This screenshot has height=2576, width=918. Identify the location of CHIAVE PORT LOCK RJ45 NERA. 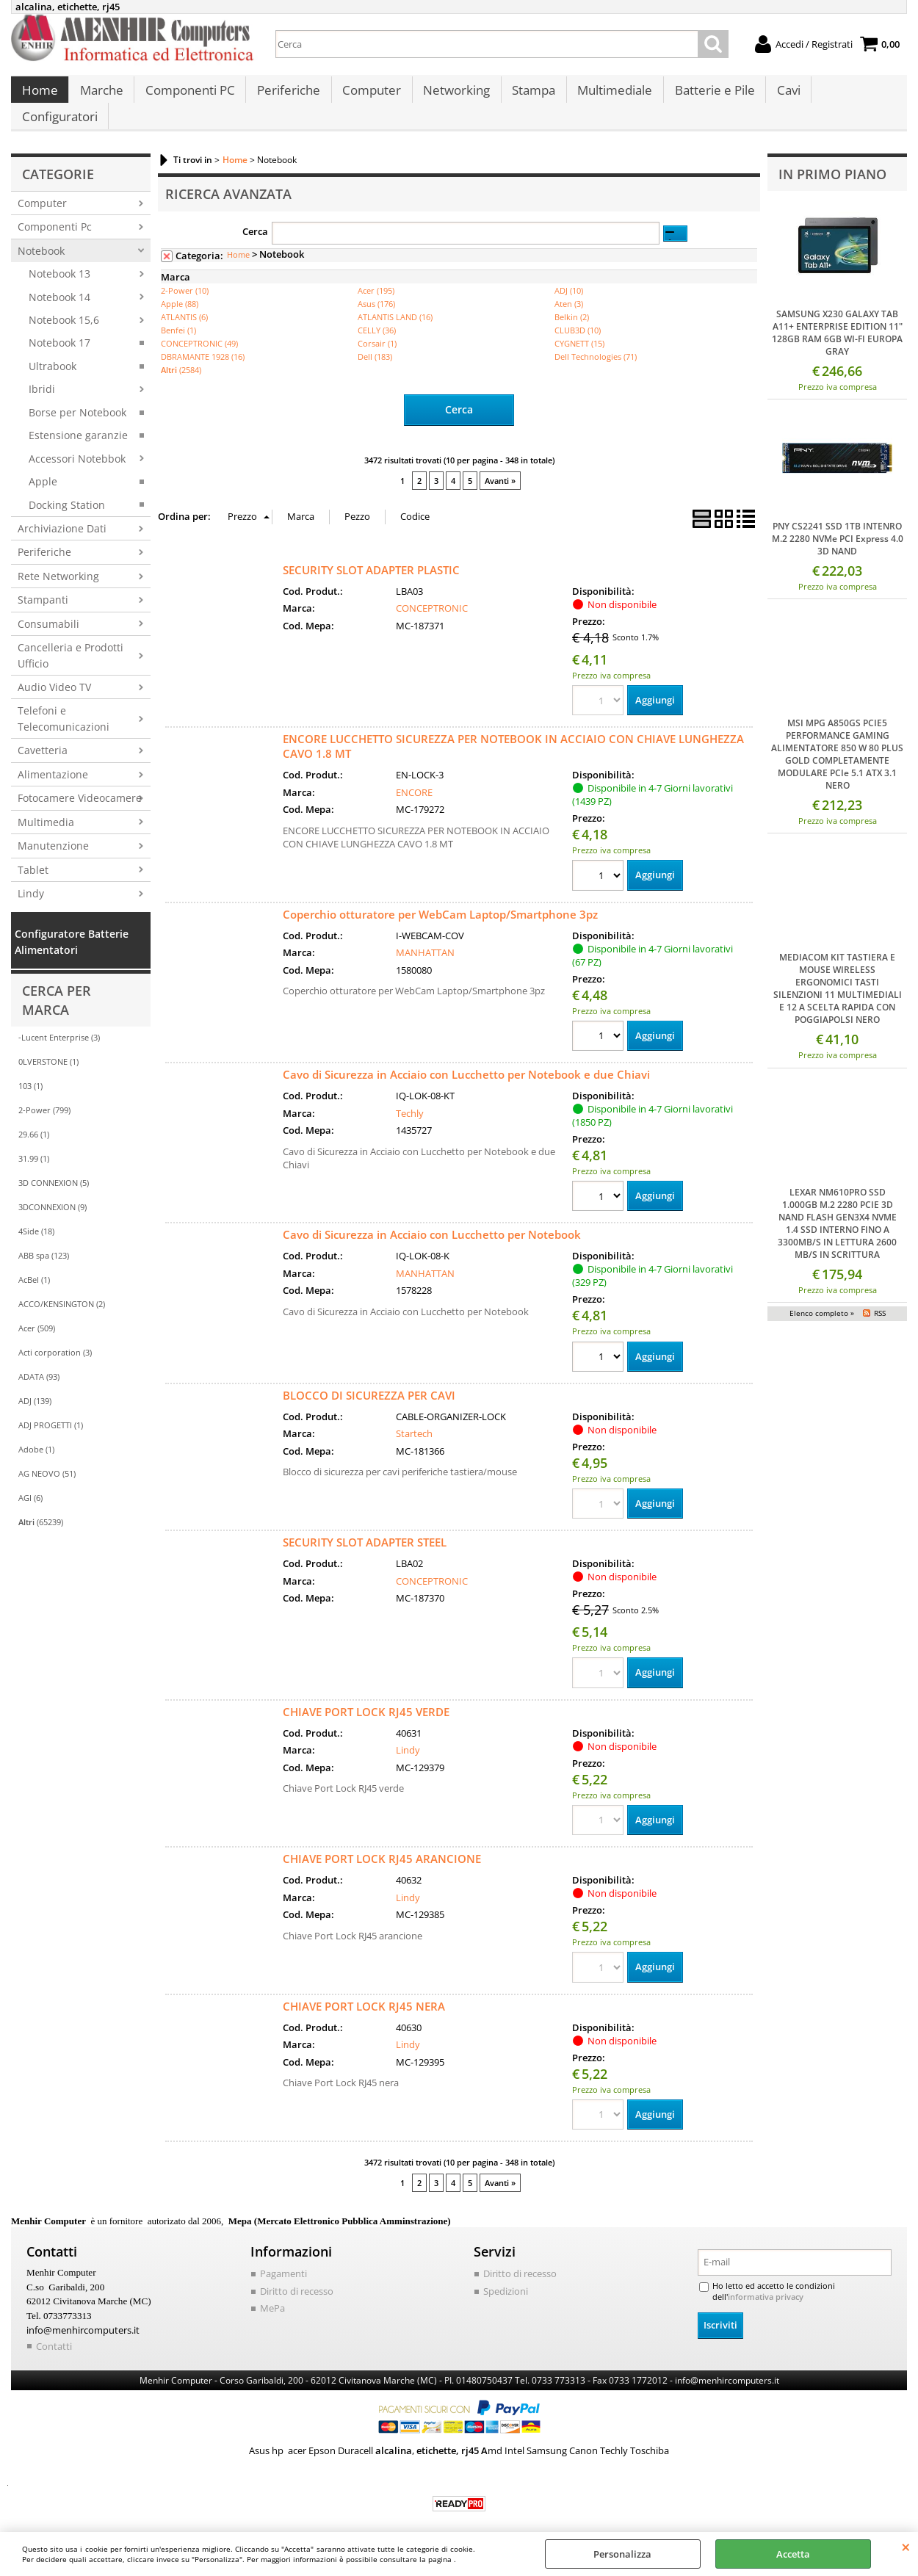
(364, 1990).